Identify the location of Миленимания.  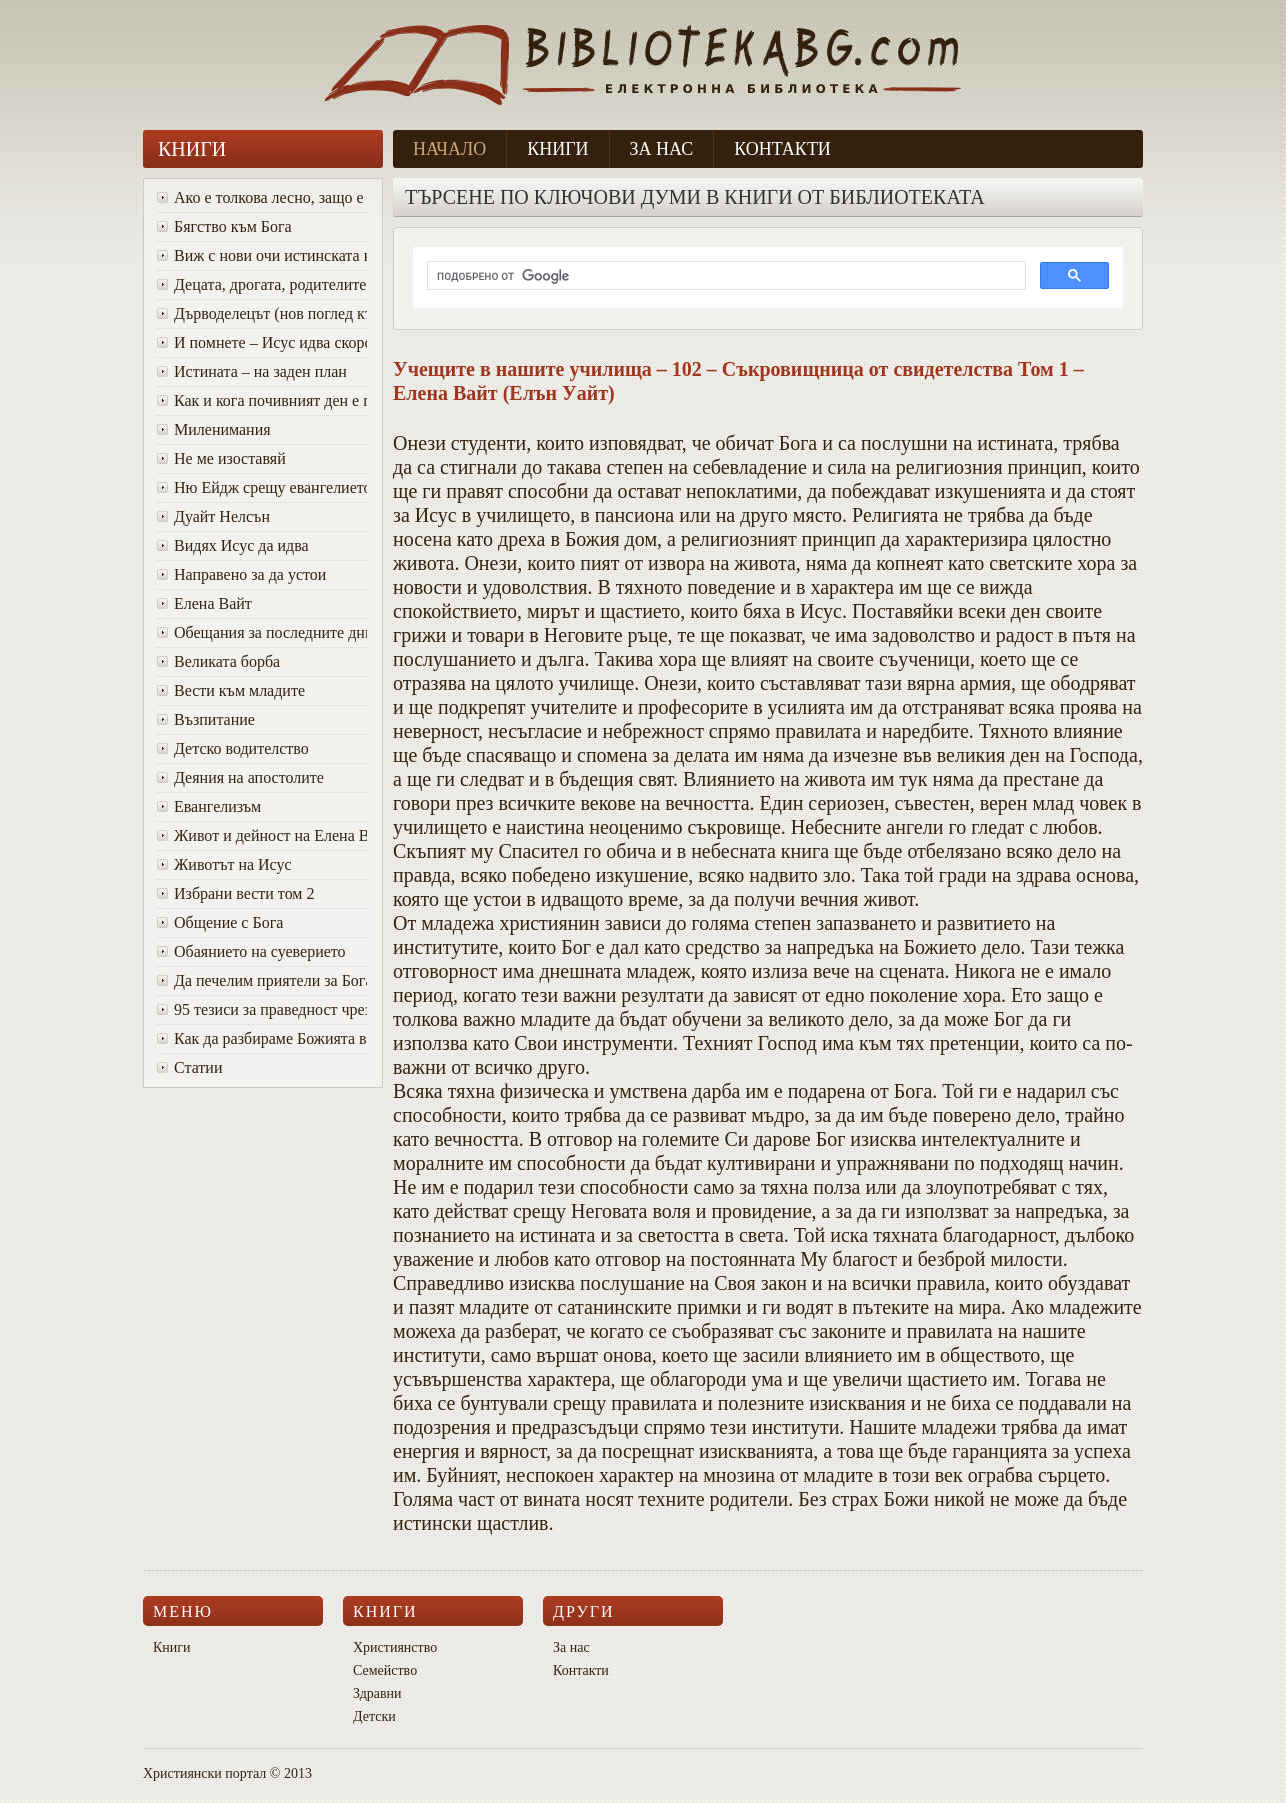
(214, 429).